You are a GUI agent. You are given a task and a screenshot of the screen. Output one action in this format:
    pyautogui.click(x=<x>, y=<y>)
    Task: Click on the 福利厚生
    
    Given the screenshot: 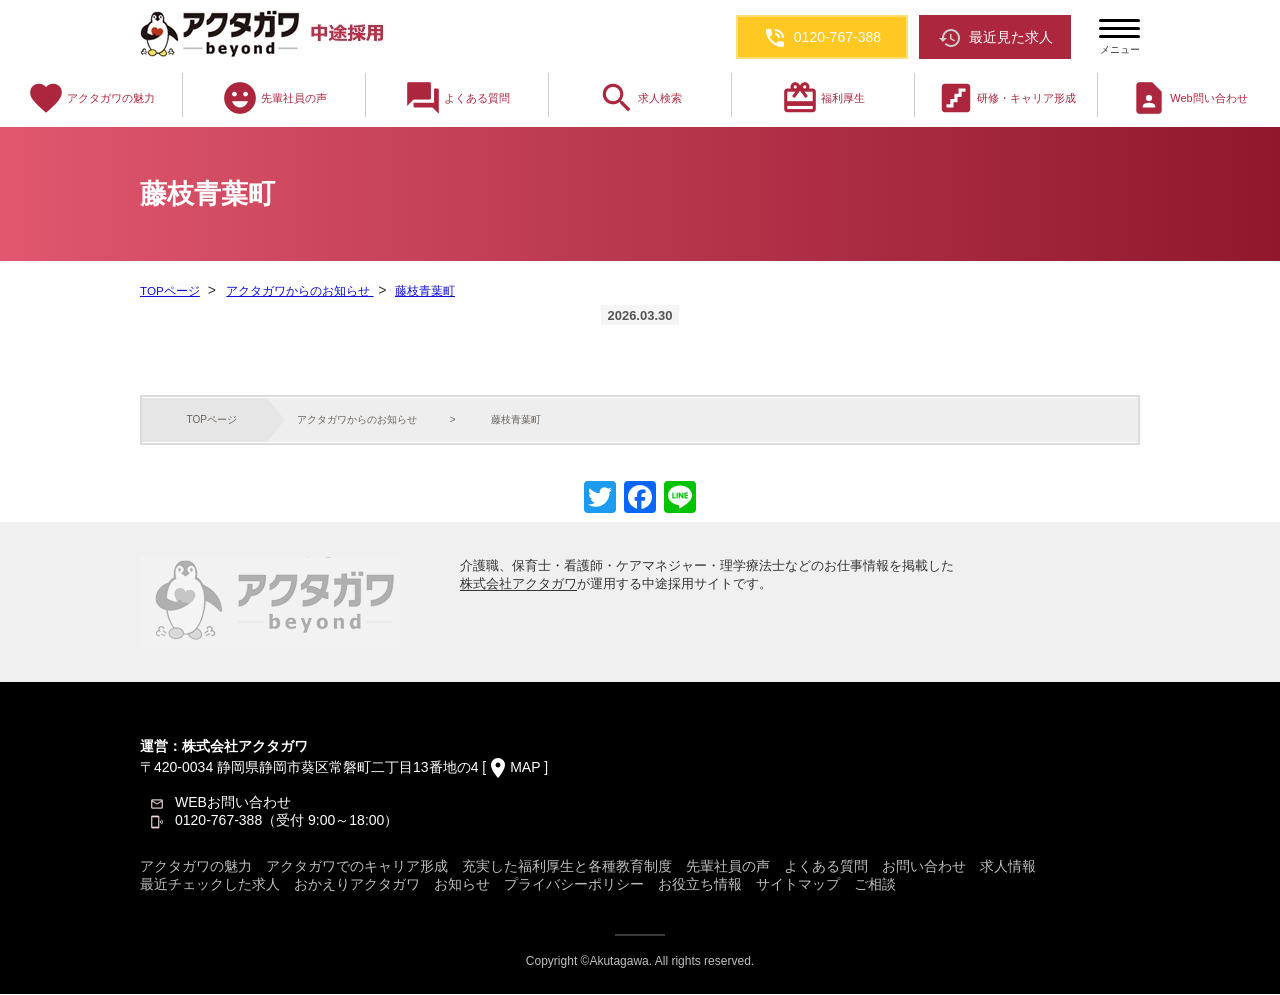 What is the action you would take?
    pyautogui.click(x=823, y=98)
    